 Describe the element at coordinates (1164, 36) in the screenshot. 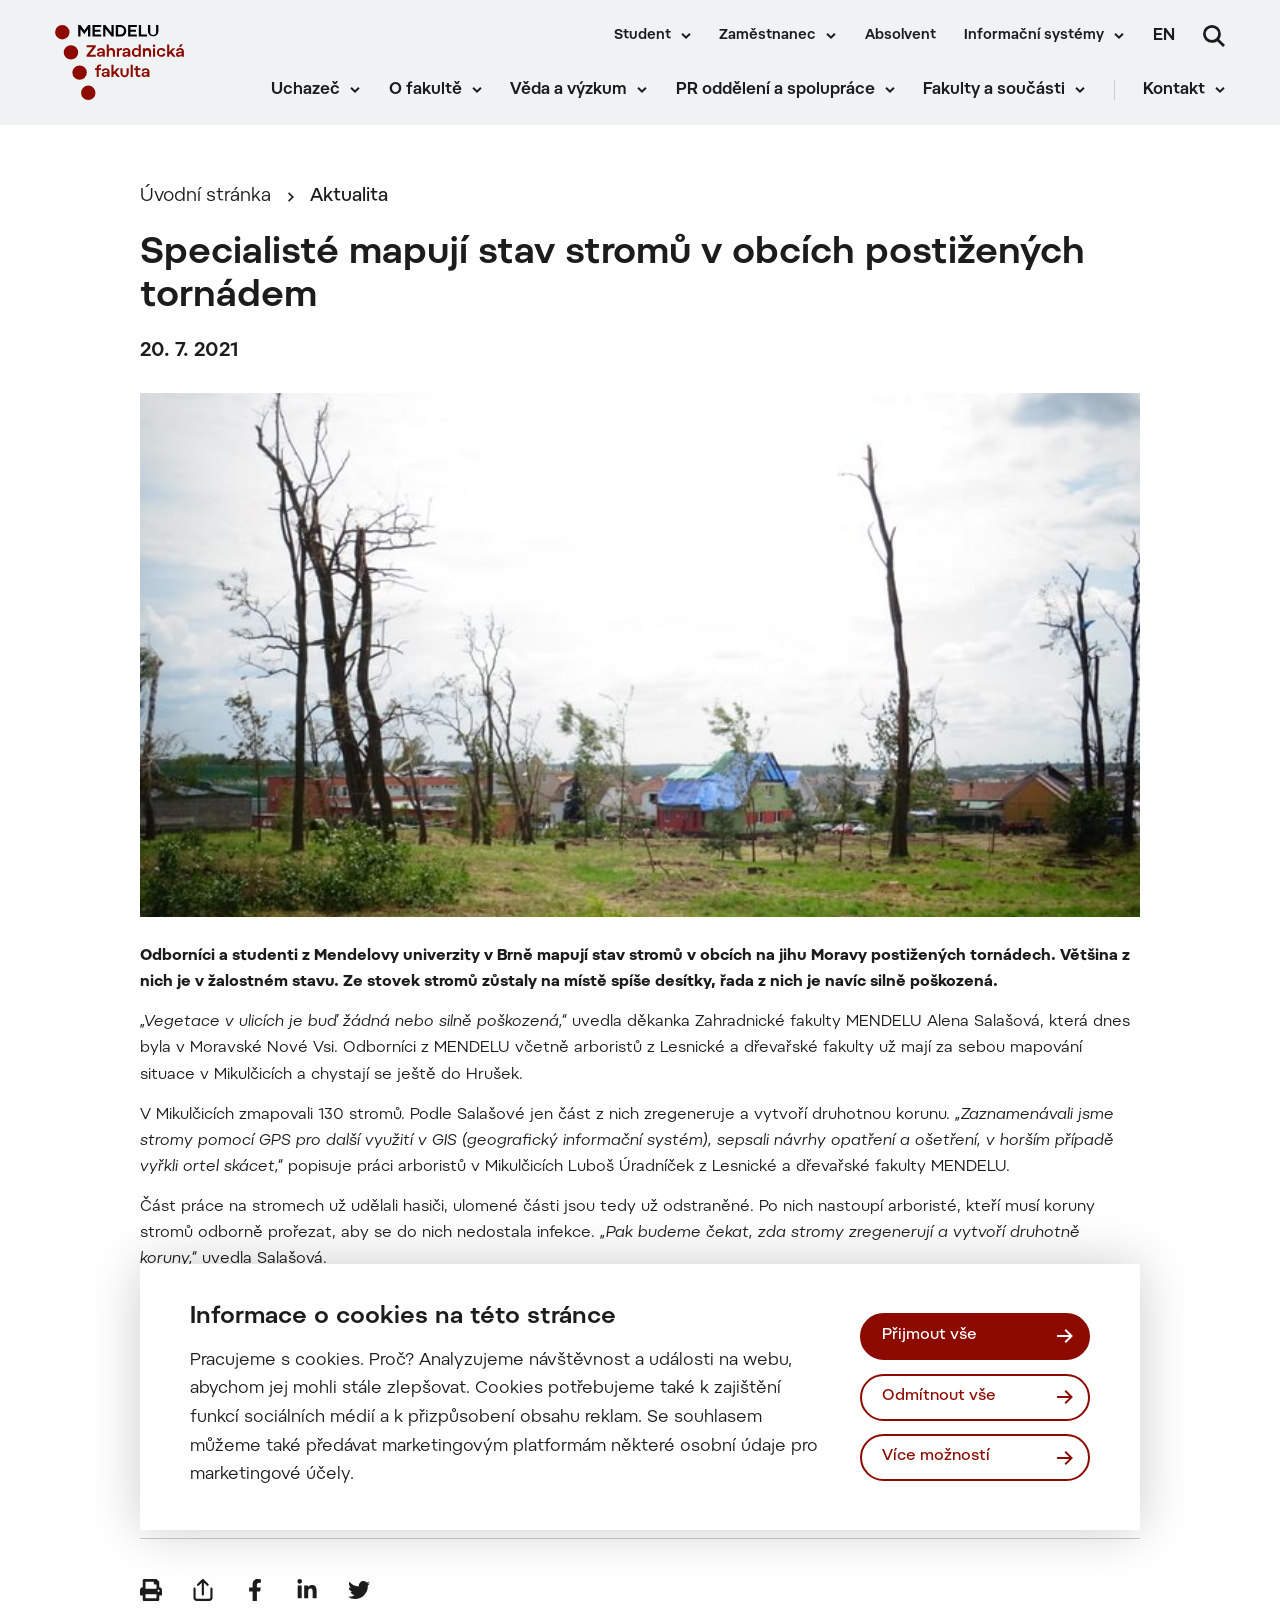

I see `en` at that location.